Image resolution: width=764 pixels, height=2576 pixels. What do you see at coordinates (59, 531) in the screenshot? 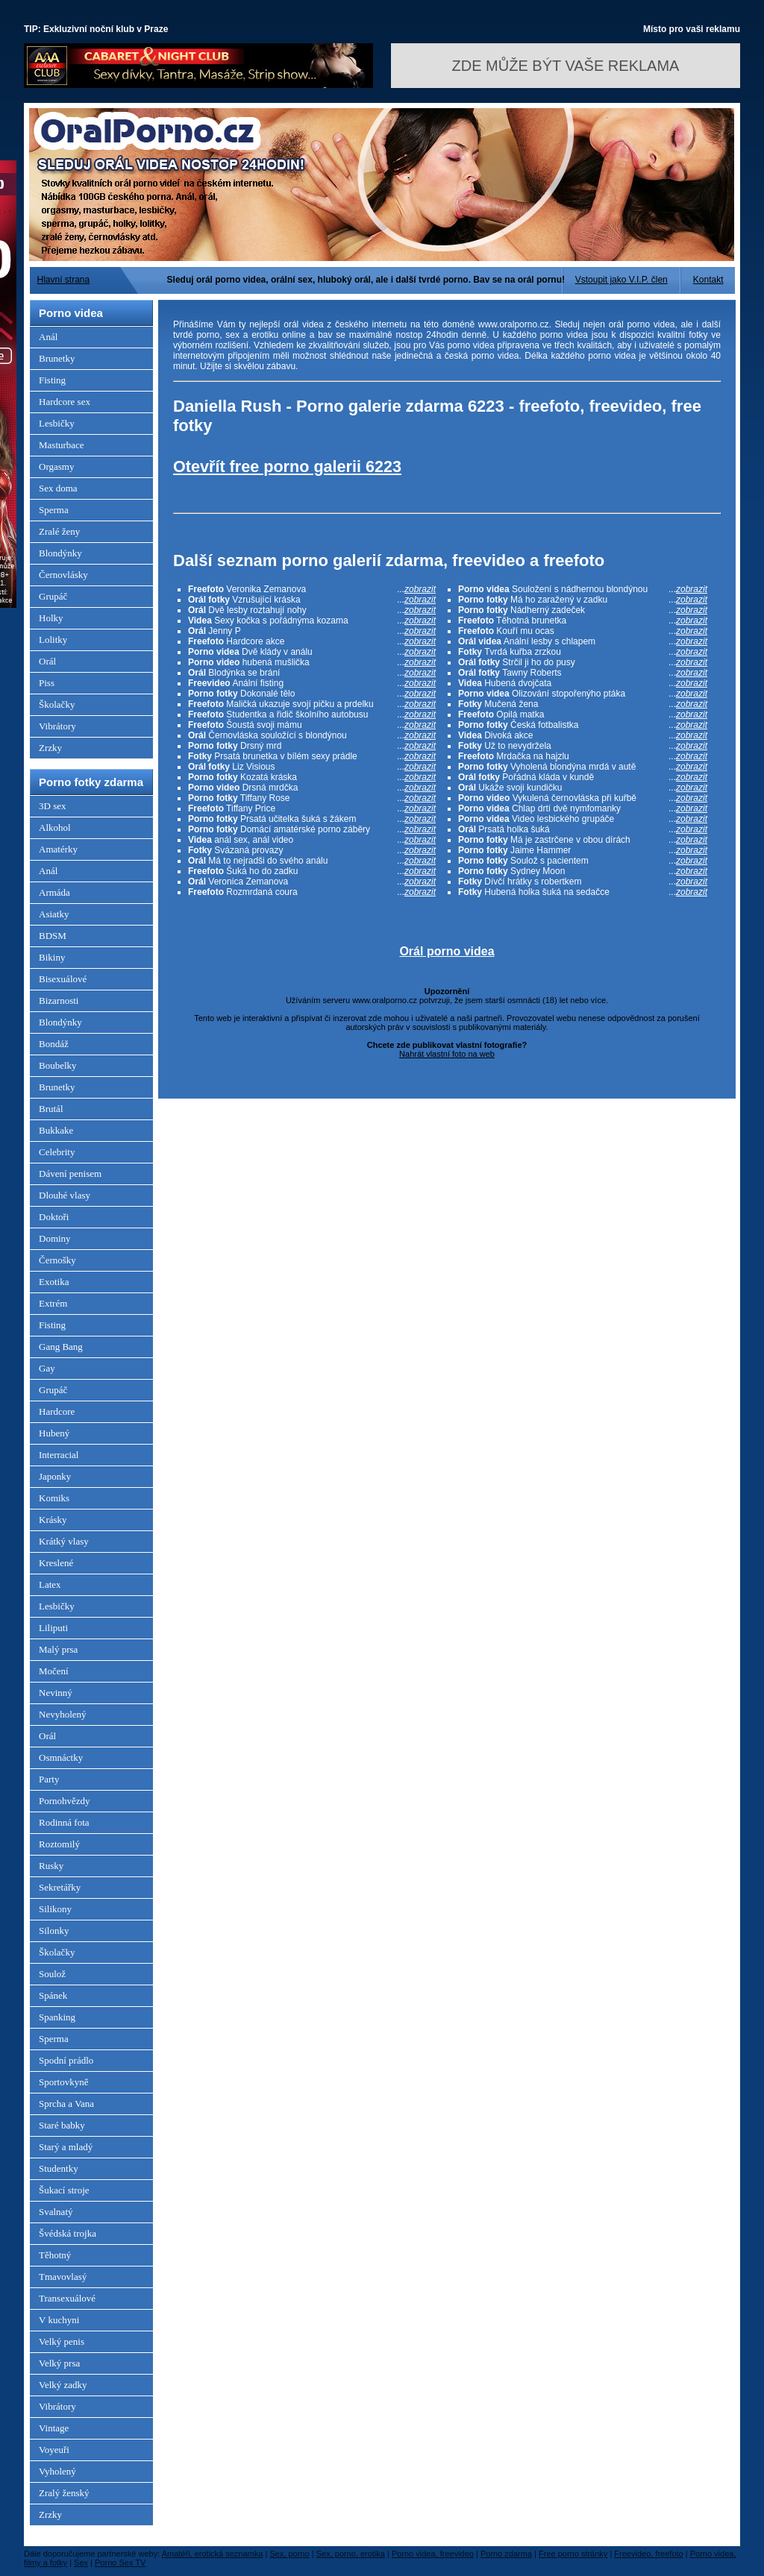
I see `Zralé ženy` at bounding box center [59, 531].